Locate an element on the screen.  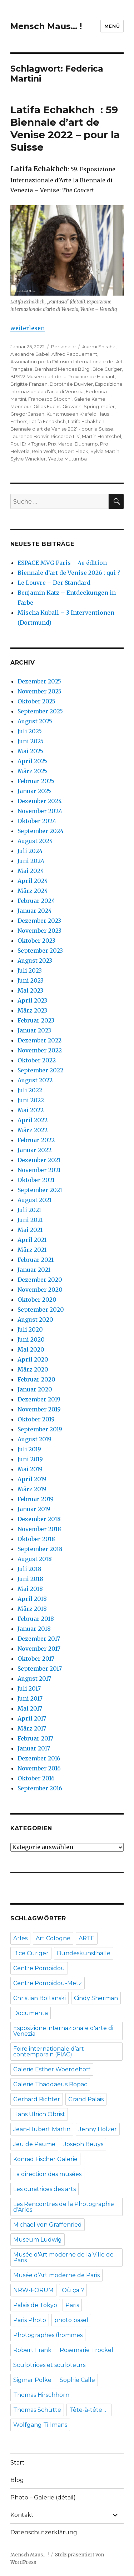
Brigitte Franzen is located at coordinates (29, 384).